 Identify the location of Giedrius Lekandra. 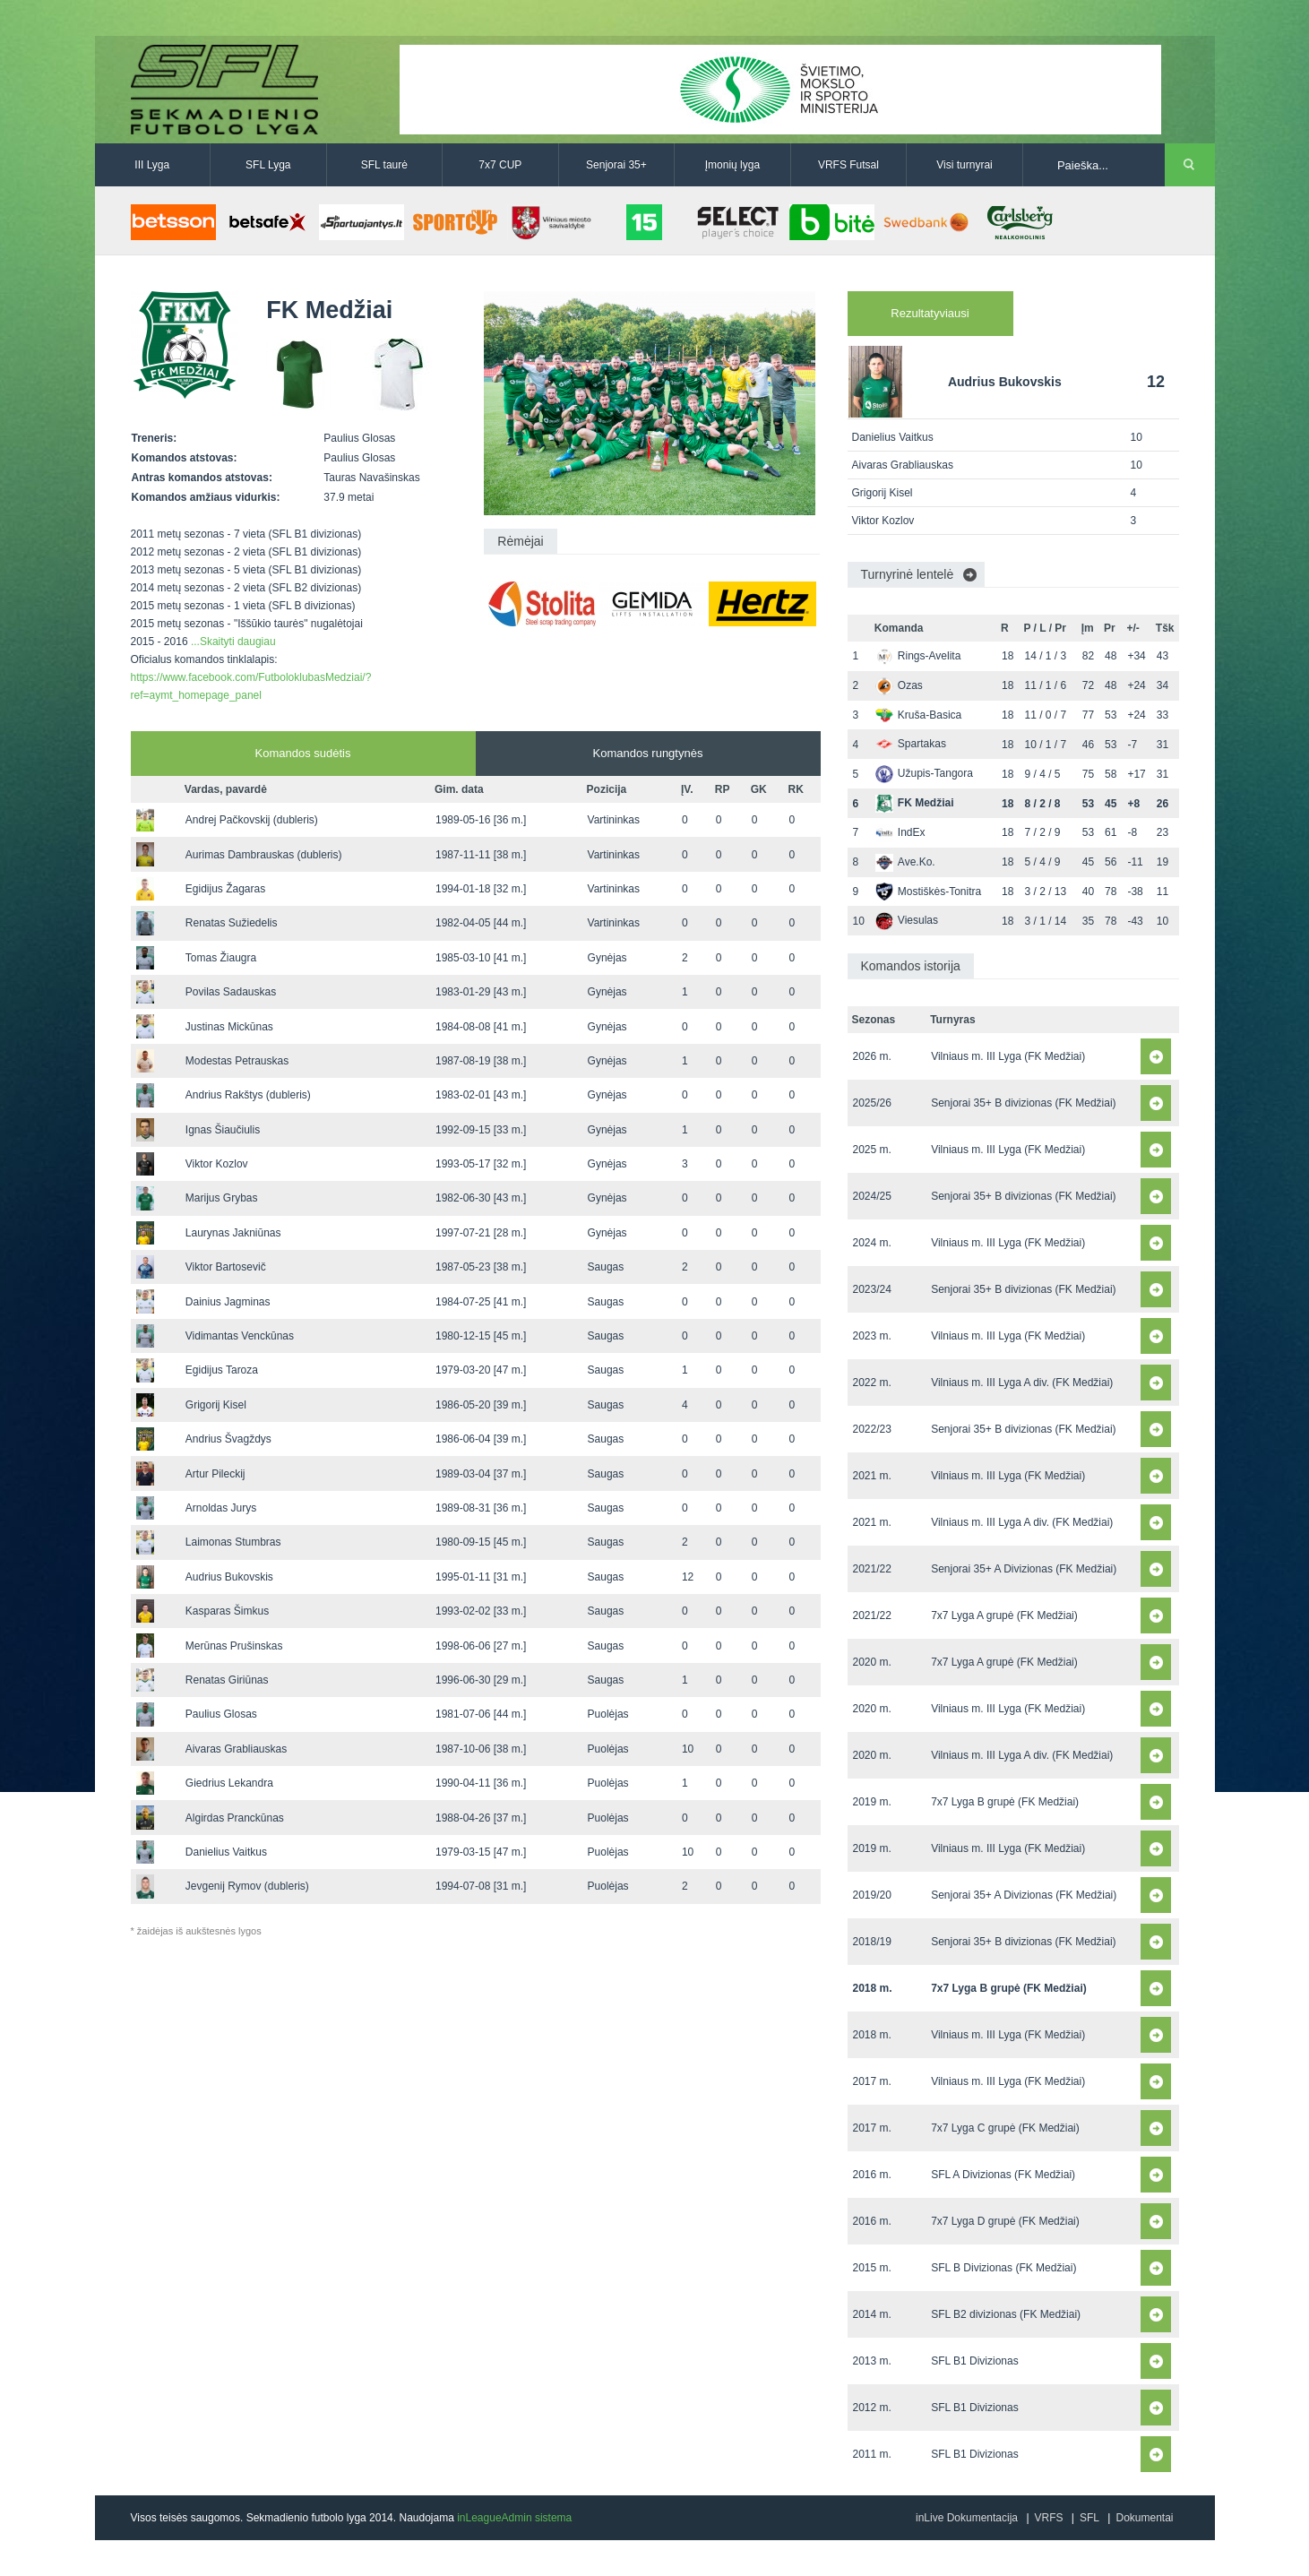
(229, 1783).